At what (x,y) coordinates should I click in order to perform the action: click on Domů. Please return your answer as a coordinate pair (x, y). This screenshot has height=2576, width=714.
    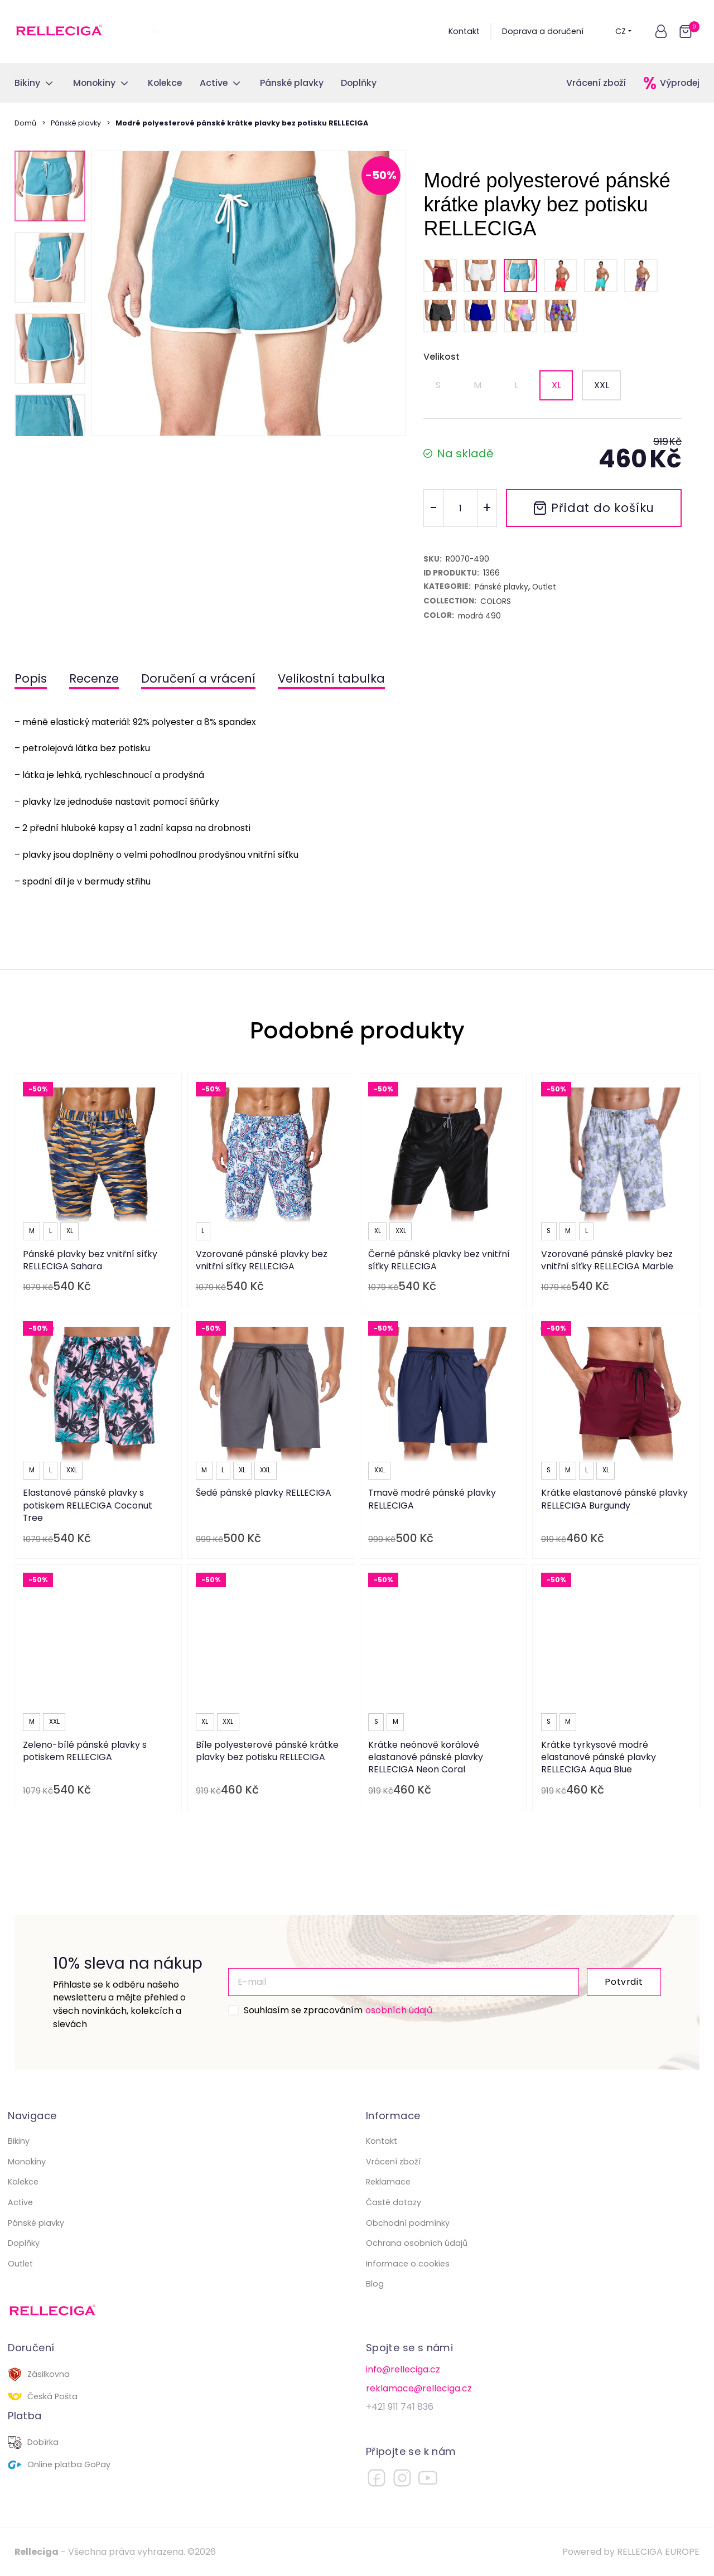
    Looking at the image, I should click on (25, 123).